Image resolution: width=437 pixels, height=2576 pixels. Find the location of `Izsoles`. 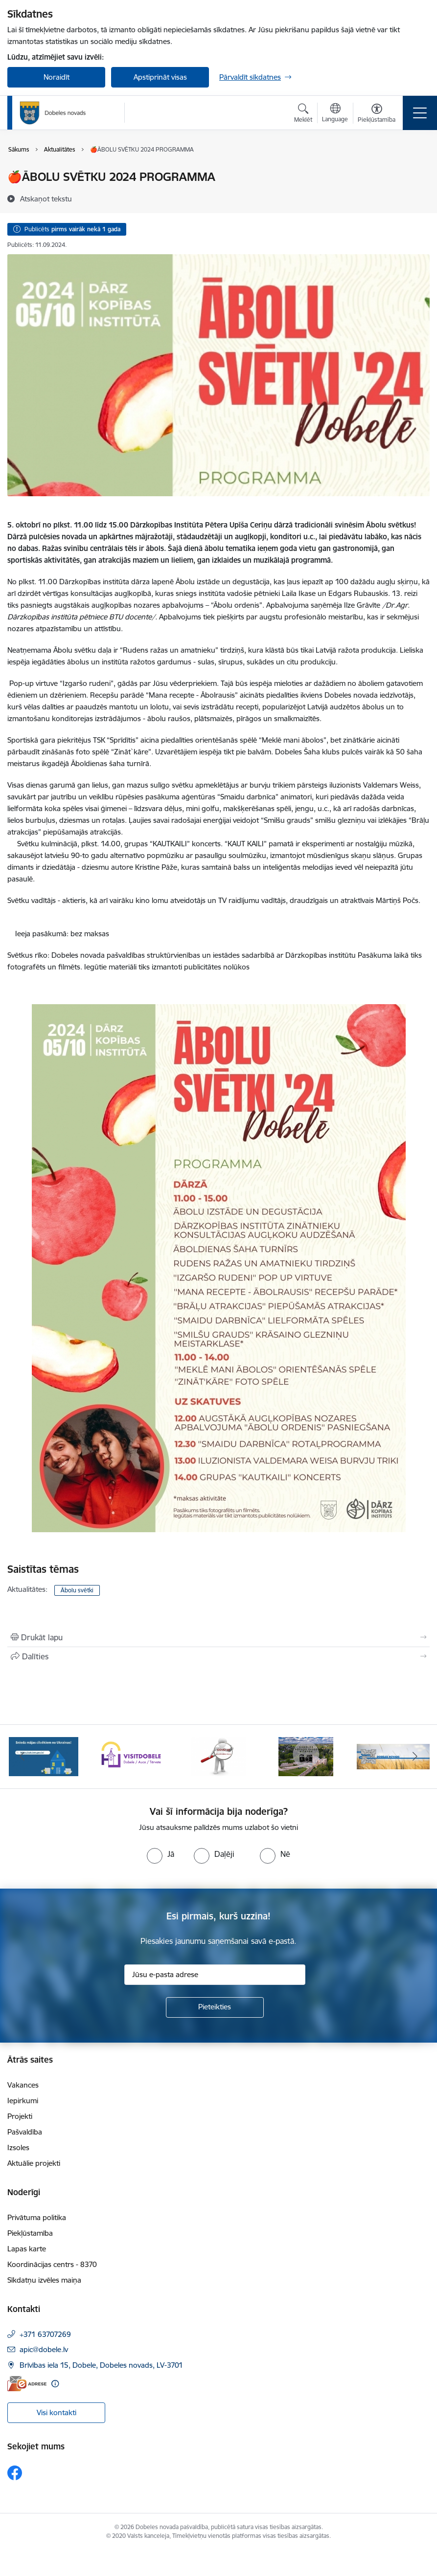

Izsoles is located at coordinates (18, 2147).